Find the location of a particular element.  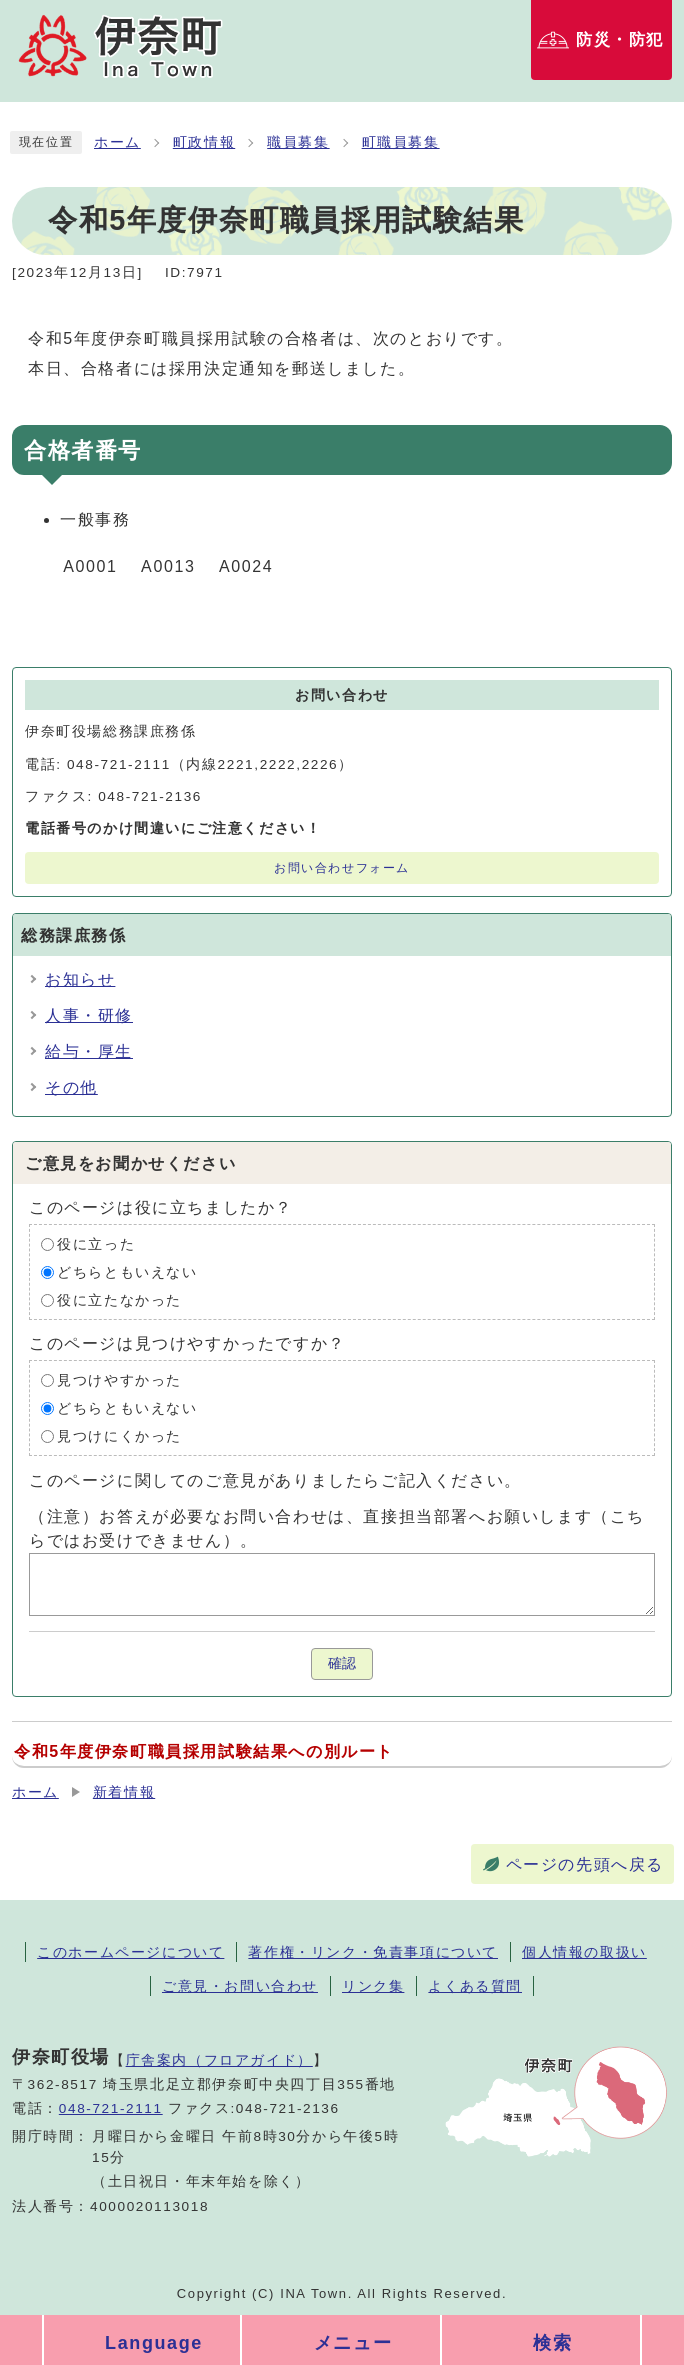

お知らせ is located at coordinates (80, 979).